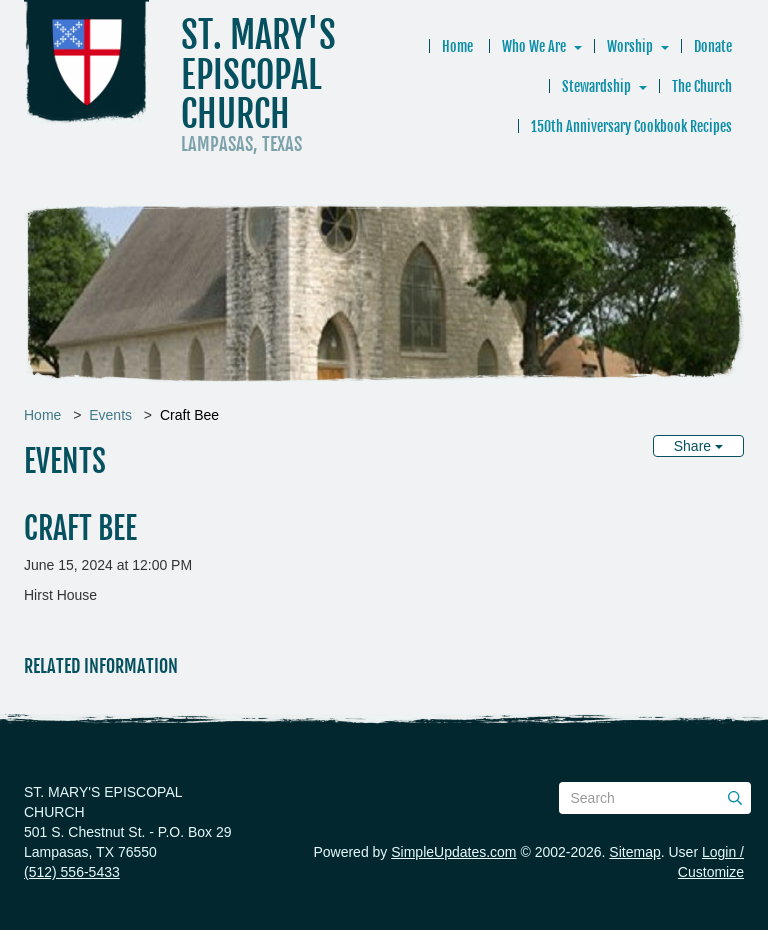  I want to click on Events, so click(110, 415).